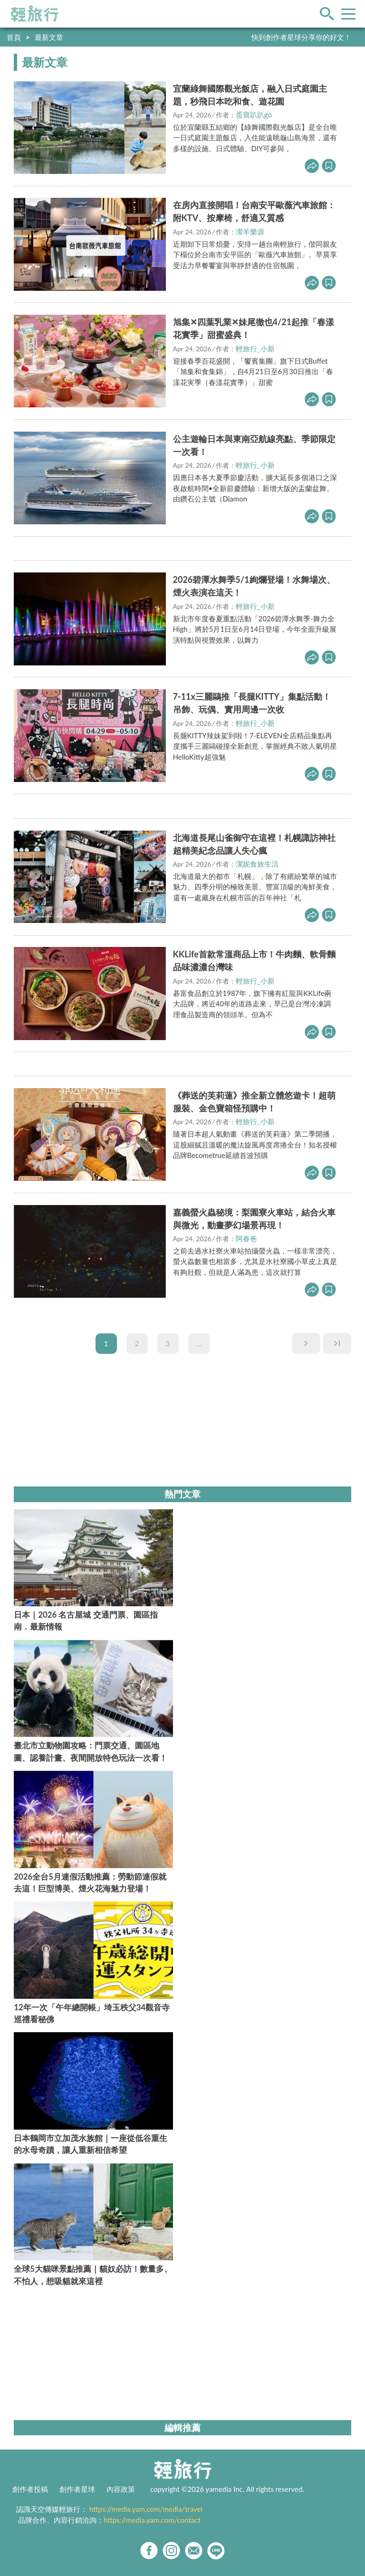  I want to click on 7-11x三麗鷗推「長腿KITTY」集點活動！吊飾、玩偶、實用周邊一次收, so click(252, 702).